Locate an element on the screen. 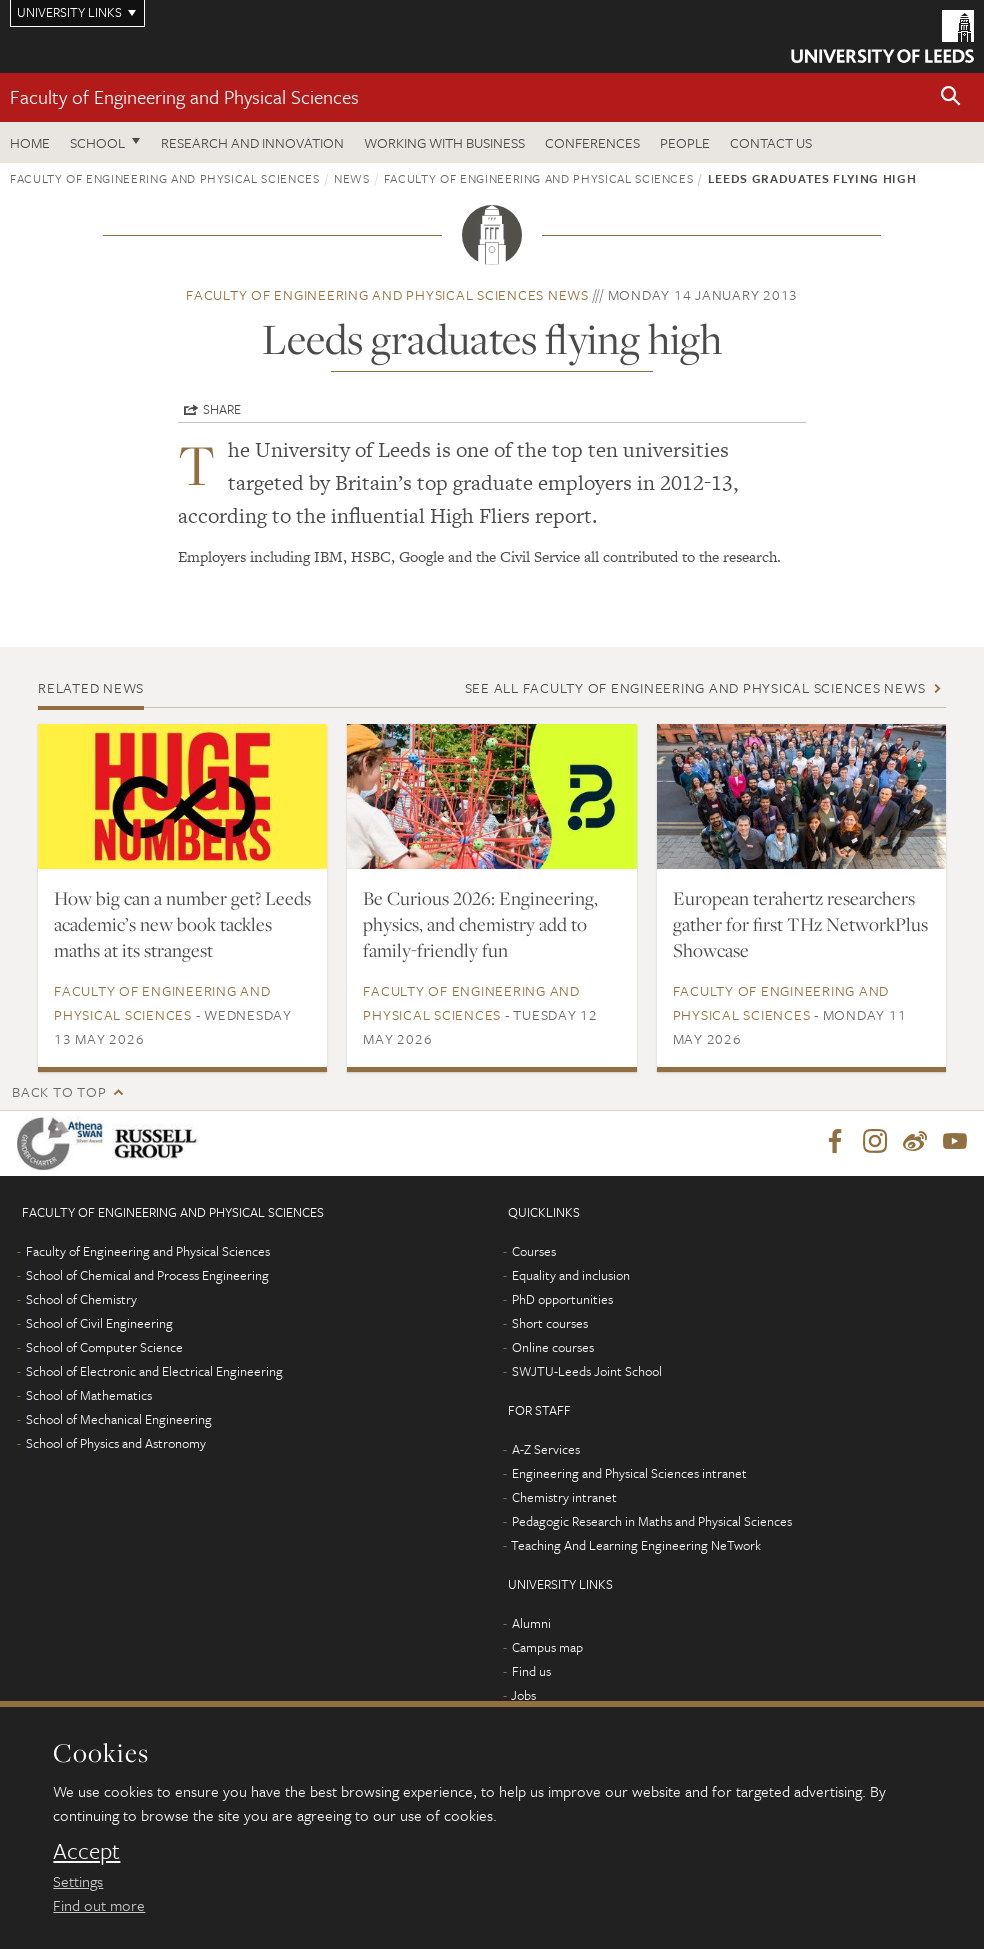  Courses is located at coordinates (534, 1252).